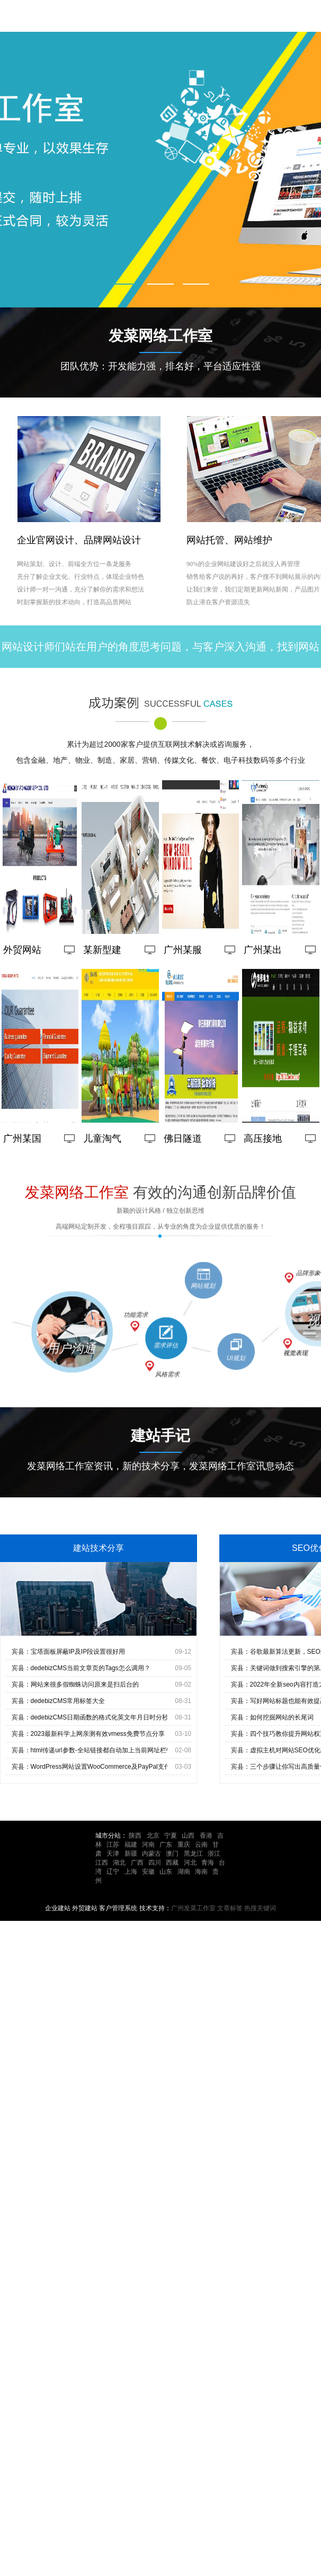 This screenshot has width=321, height=2576. Describe the element at coordinates (130, 1871) in the screenshot. I see `上海` at that location.